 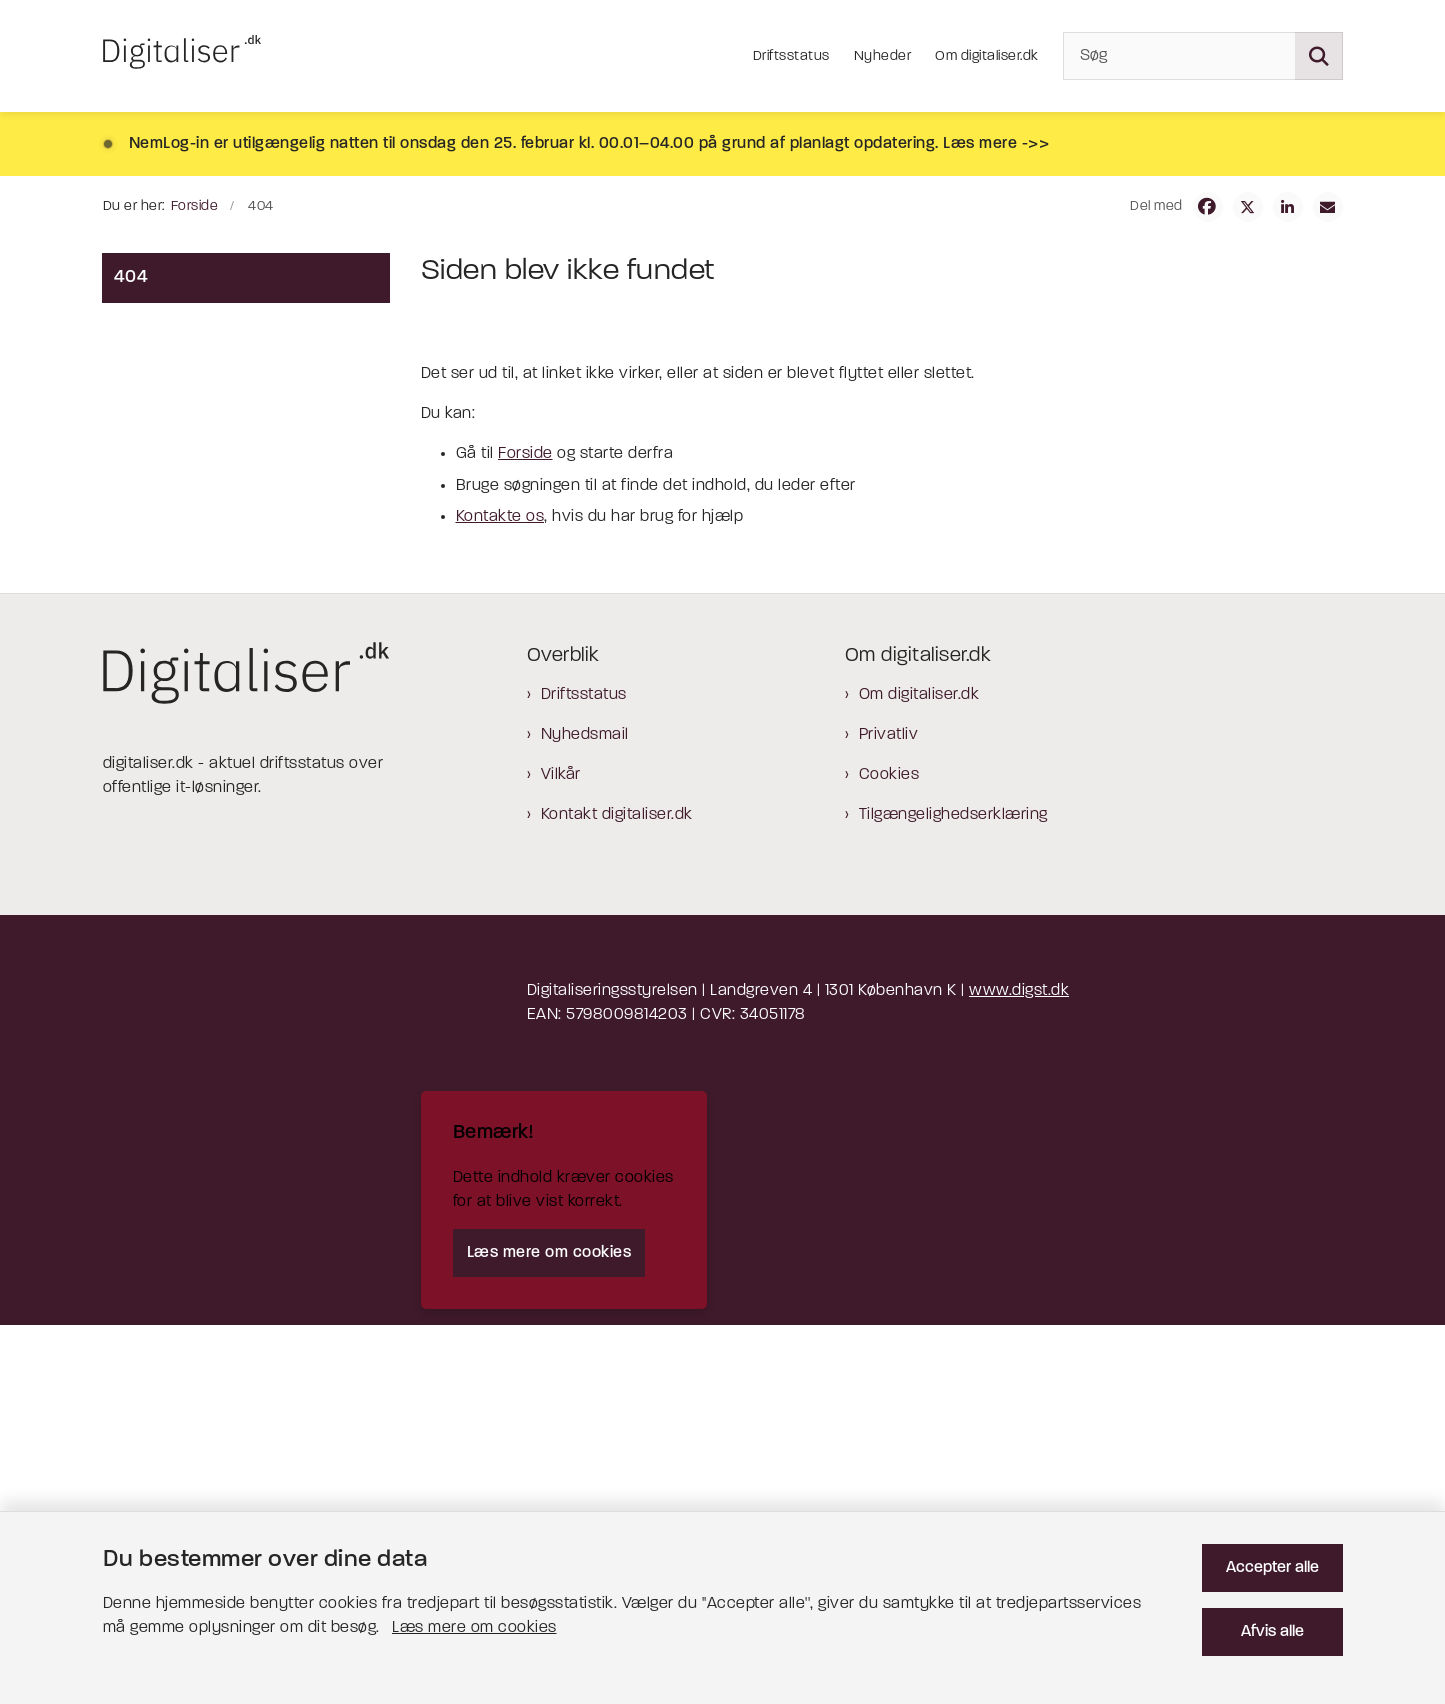 I want to click on Vilkår, so click(x=561, y=1154).